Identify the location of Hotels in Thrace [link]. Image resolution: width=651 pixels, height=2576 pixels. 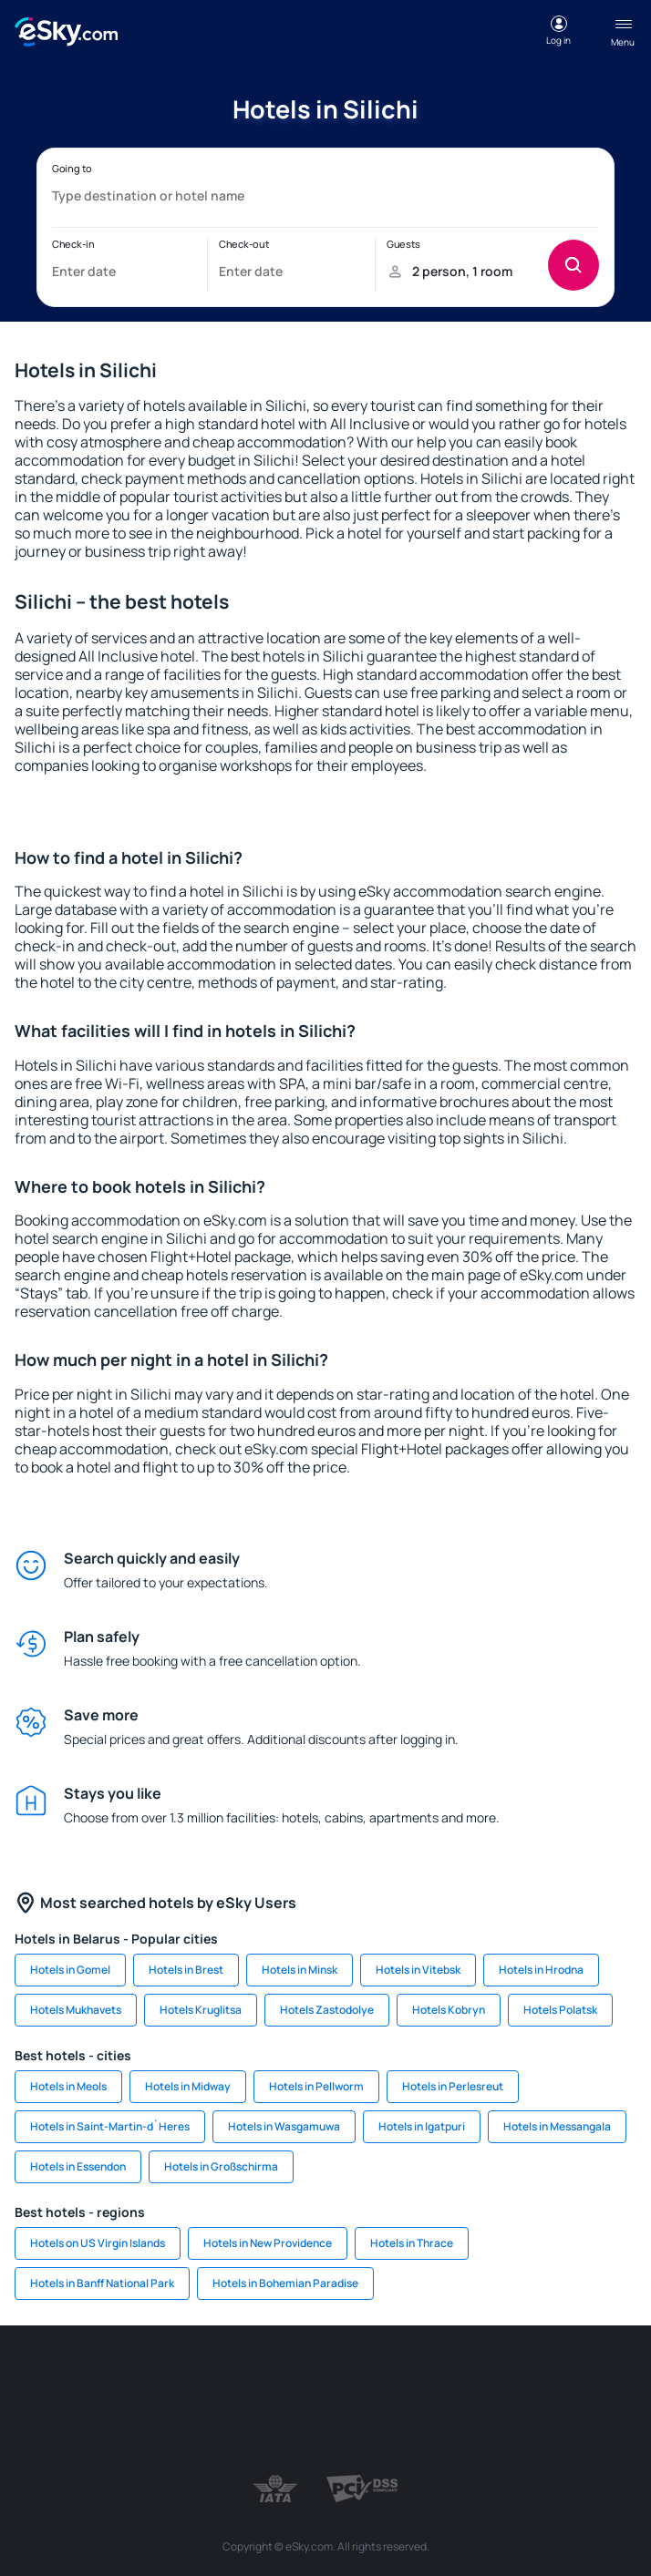
(411, 2243).